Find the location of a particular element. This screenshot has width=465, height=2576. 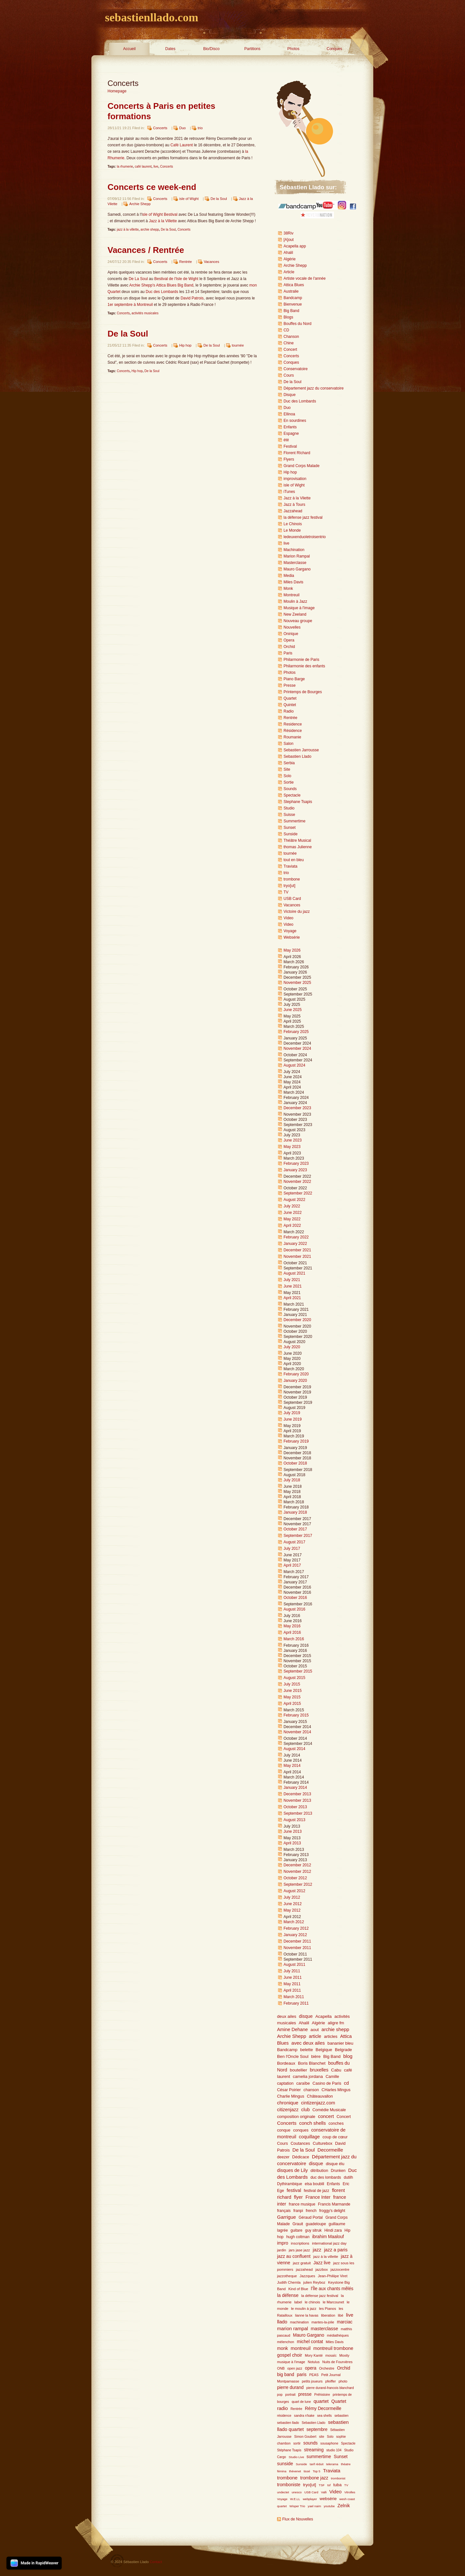

Camille is located at coordinates (332, 2076).